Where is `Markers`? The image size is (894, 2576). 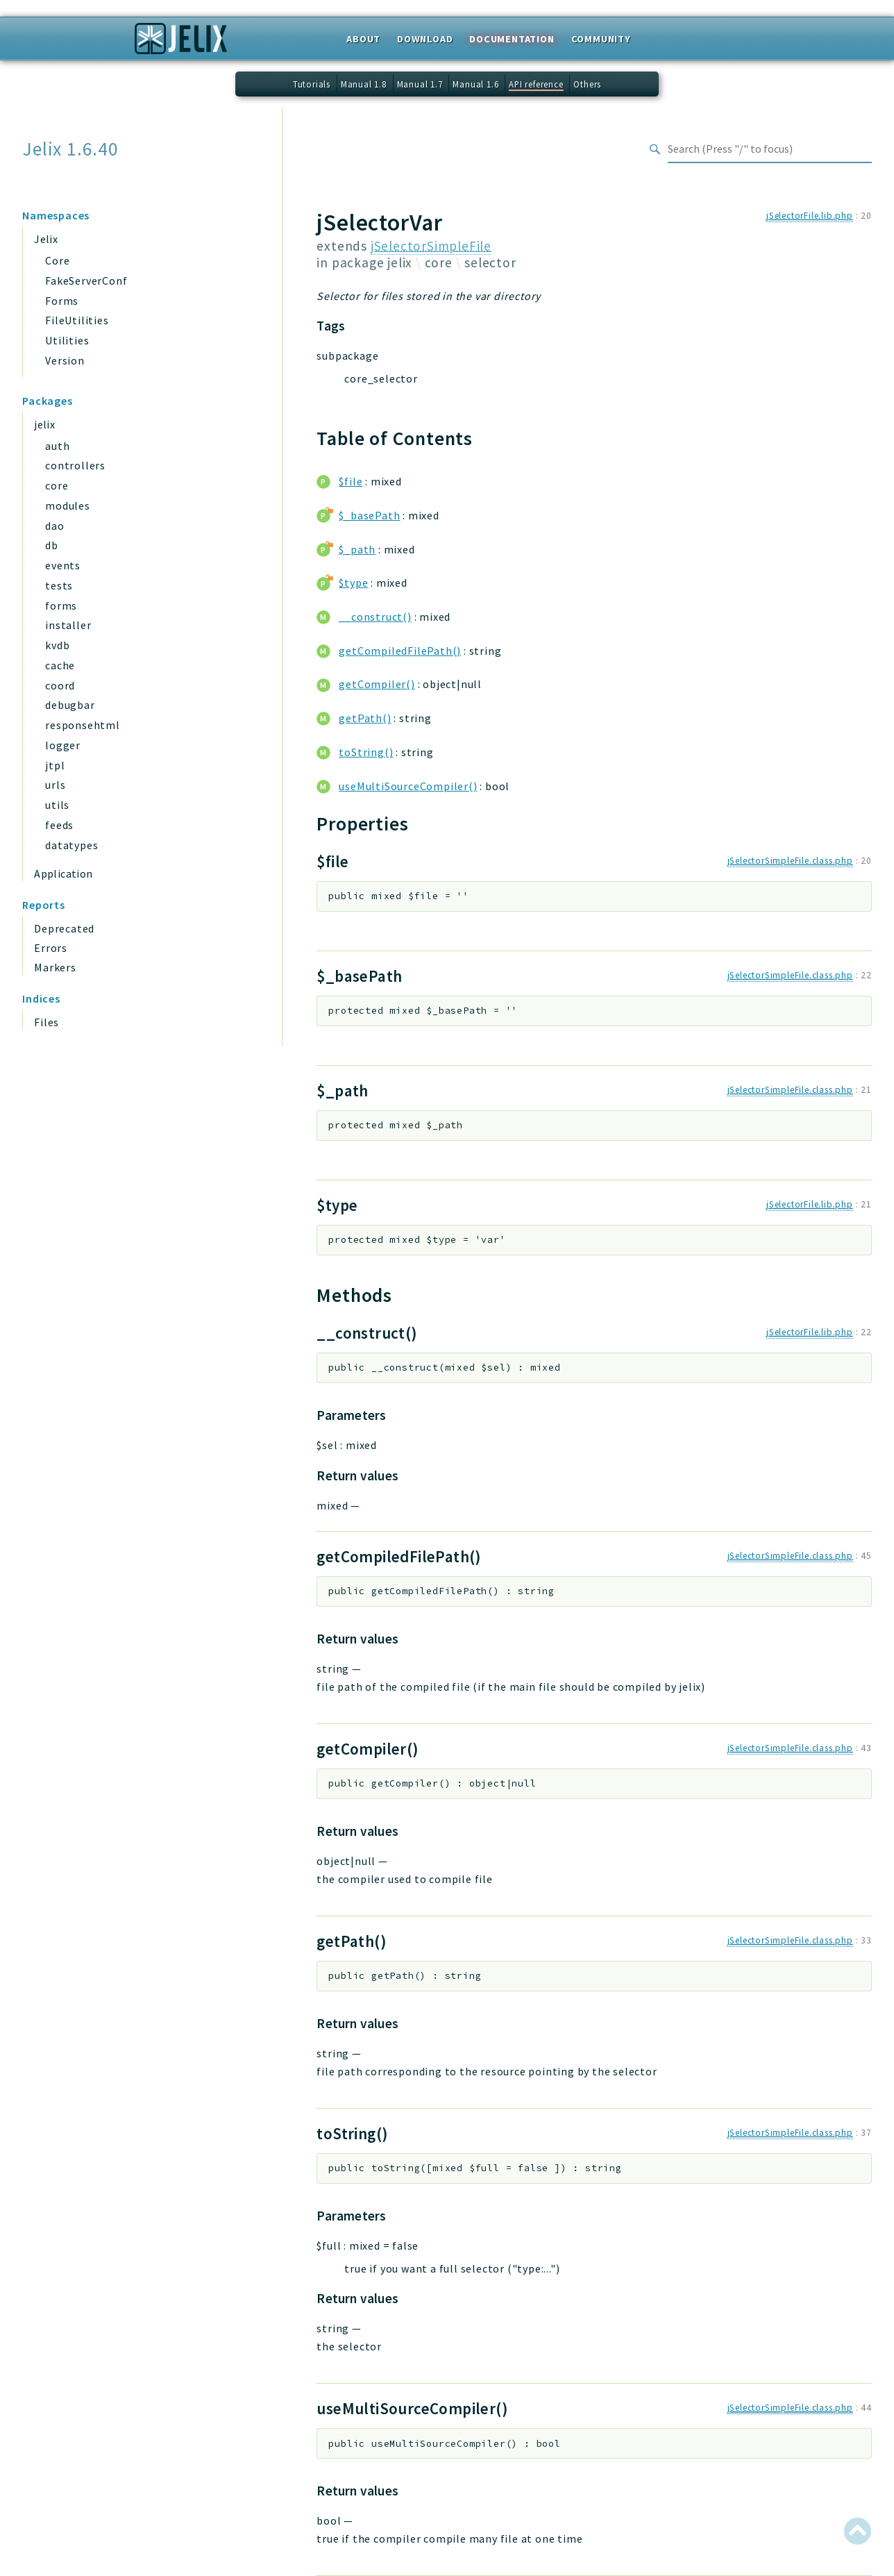
Markers is located at coordinates (55, 967).